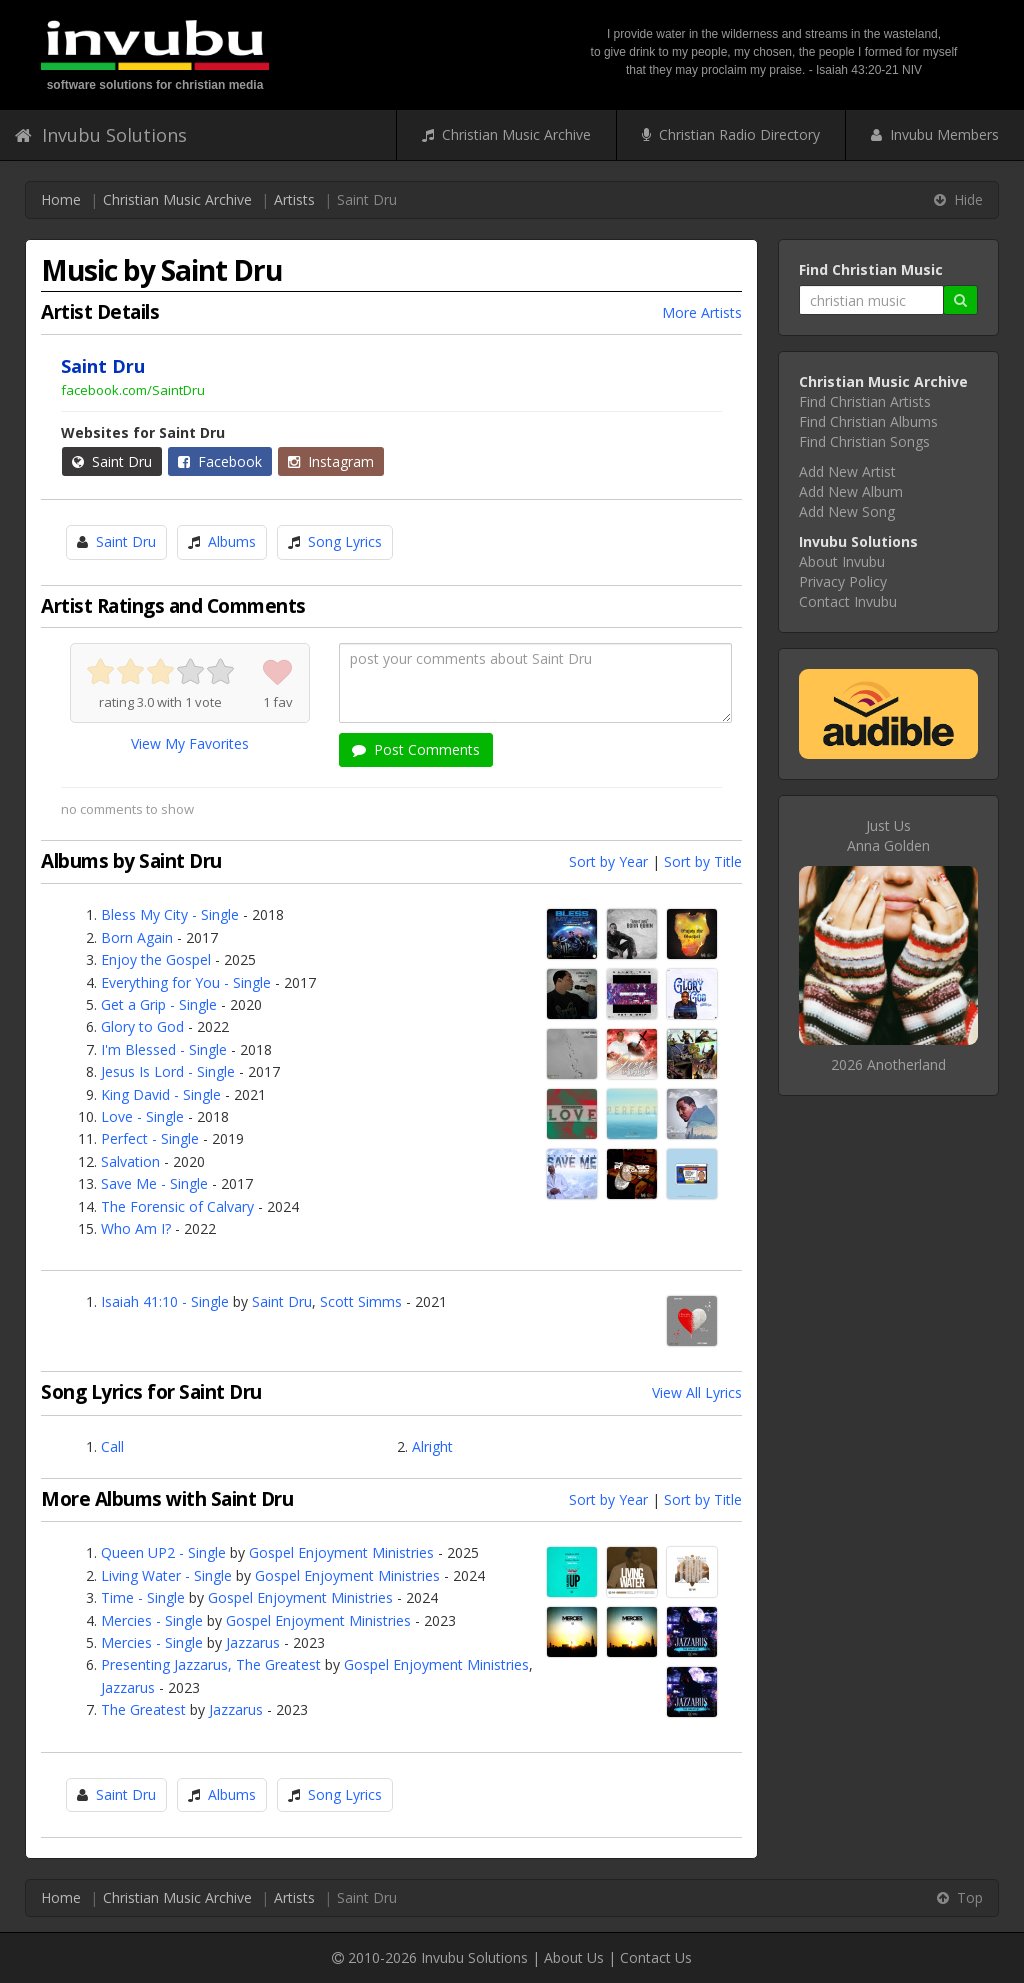 Image resolution: width=1024 pixels, height=1983 pixels. Describe the element at coordinates (656, 1957) in the screenshot. I see `Contact Us` at that location.